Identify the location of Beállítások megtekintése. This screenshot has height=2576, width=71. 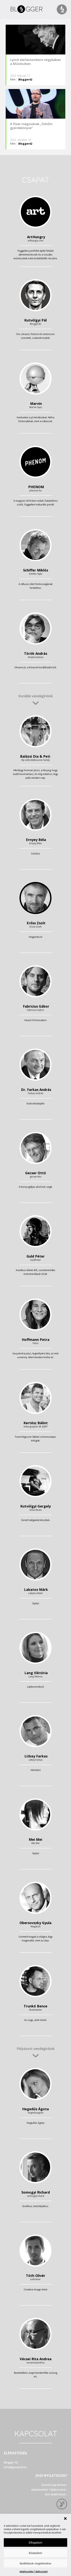
(35, 2563).